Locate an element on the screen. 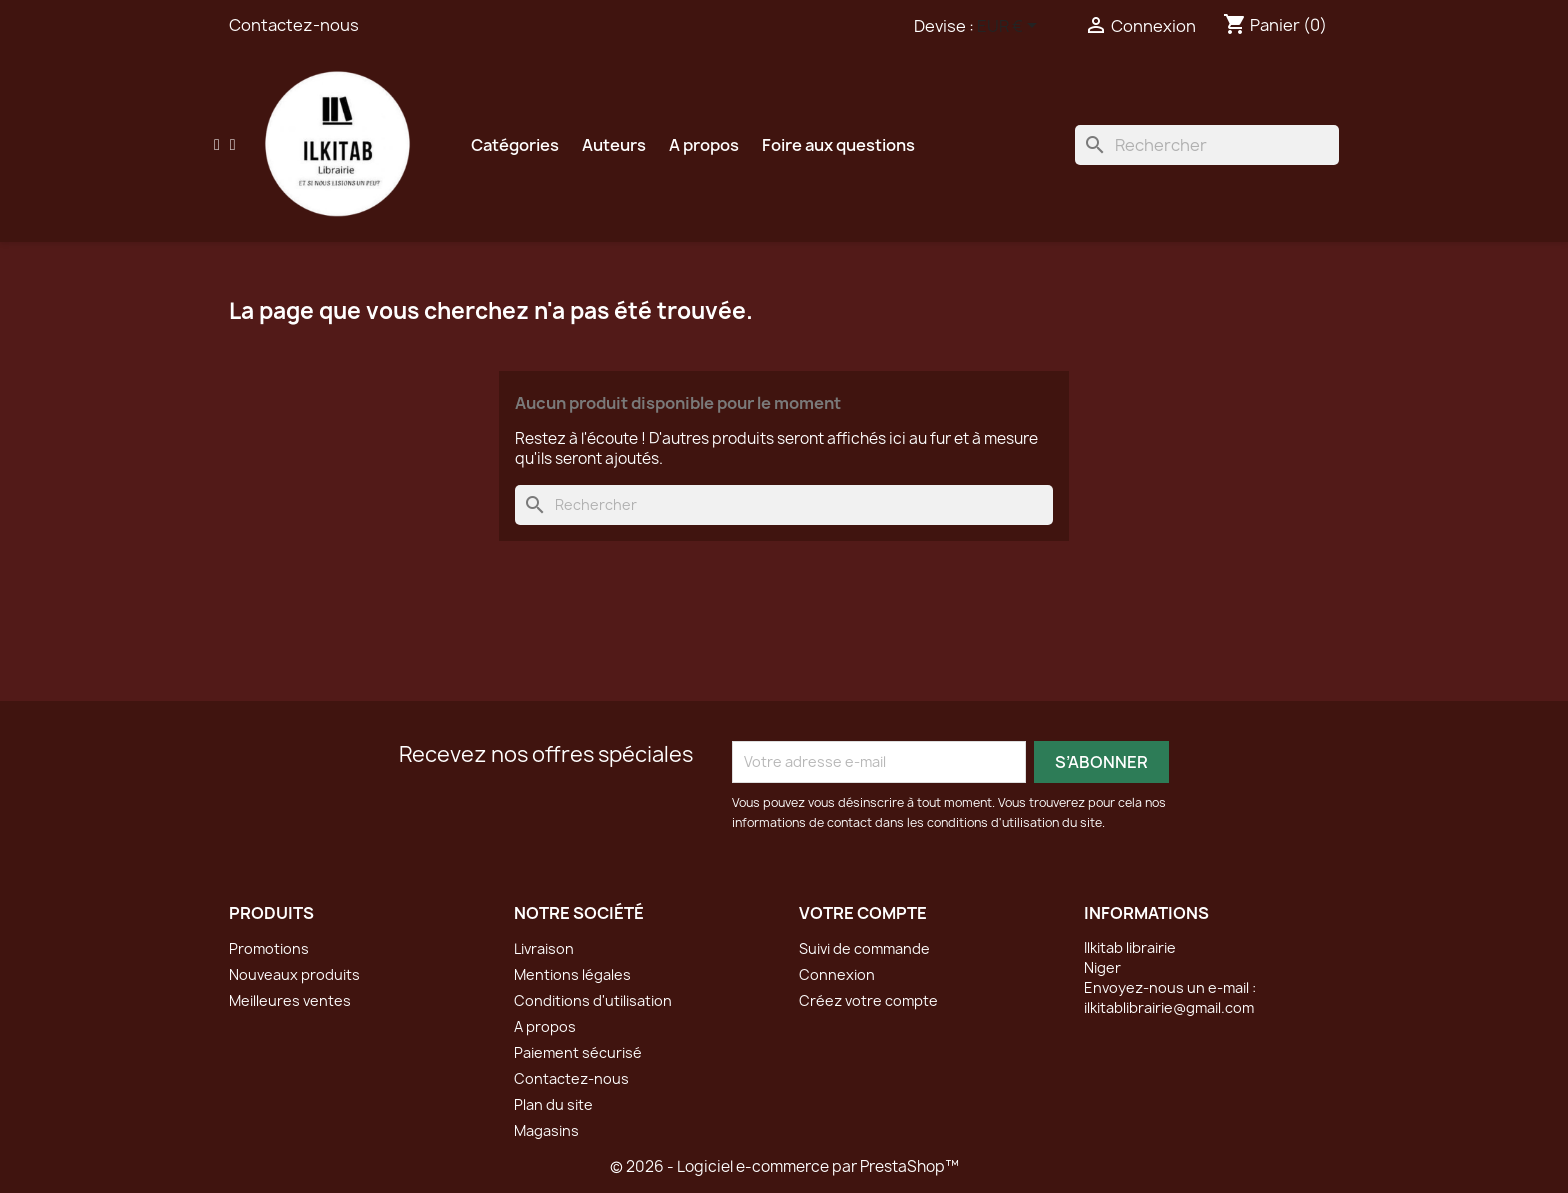 Image resolution: width=1568 pixels, height=1193 pixels. Nouveaux produits is located at coordinates (294, 974).